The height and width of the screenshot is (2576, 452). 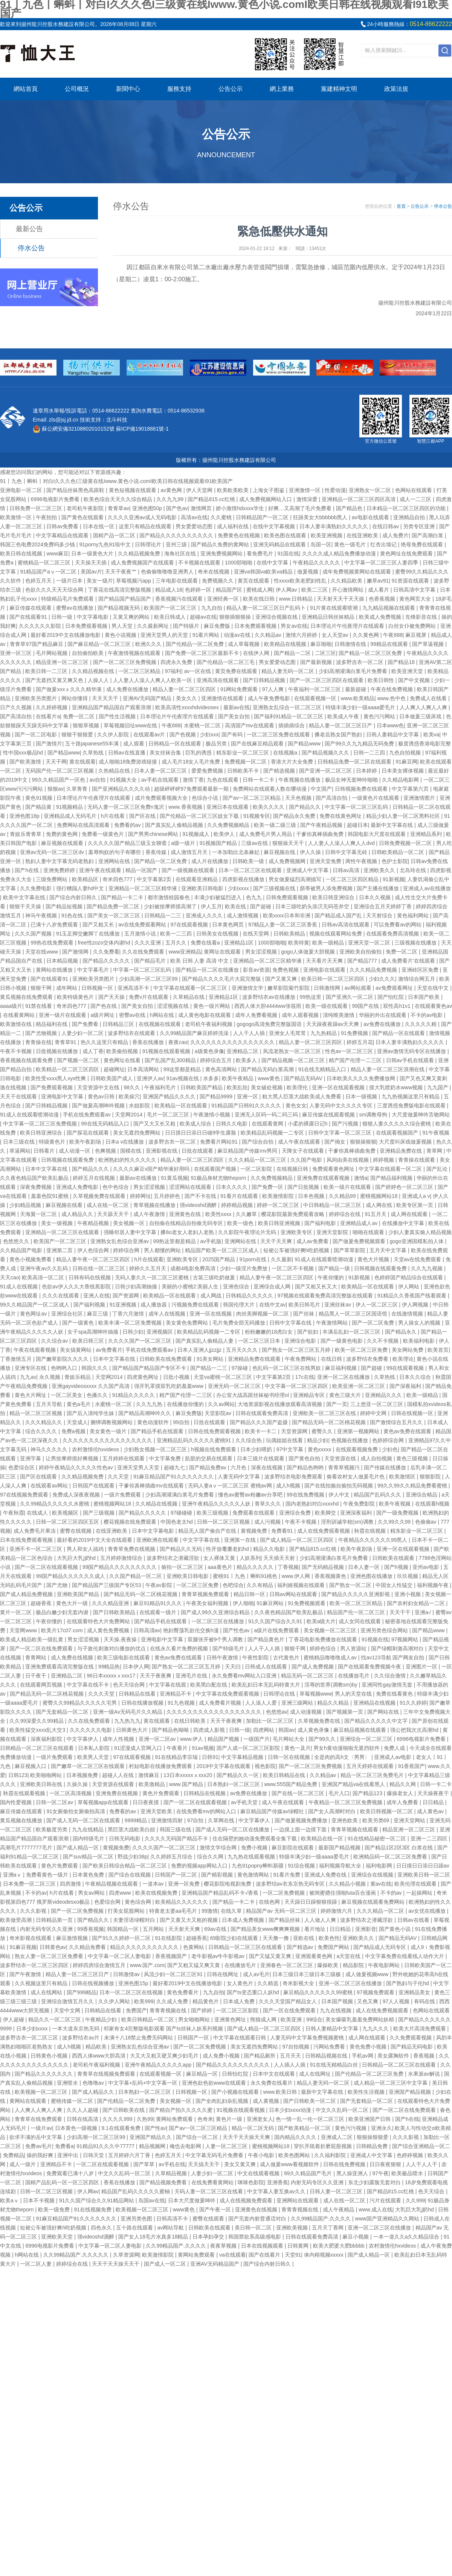 What do you see at coordinates (139, 2038) in the screenshot?
I see `未满十八18禁止免费无码网站` at bounding box center [139, 2038].